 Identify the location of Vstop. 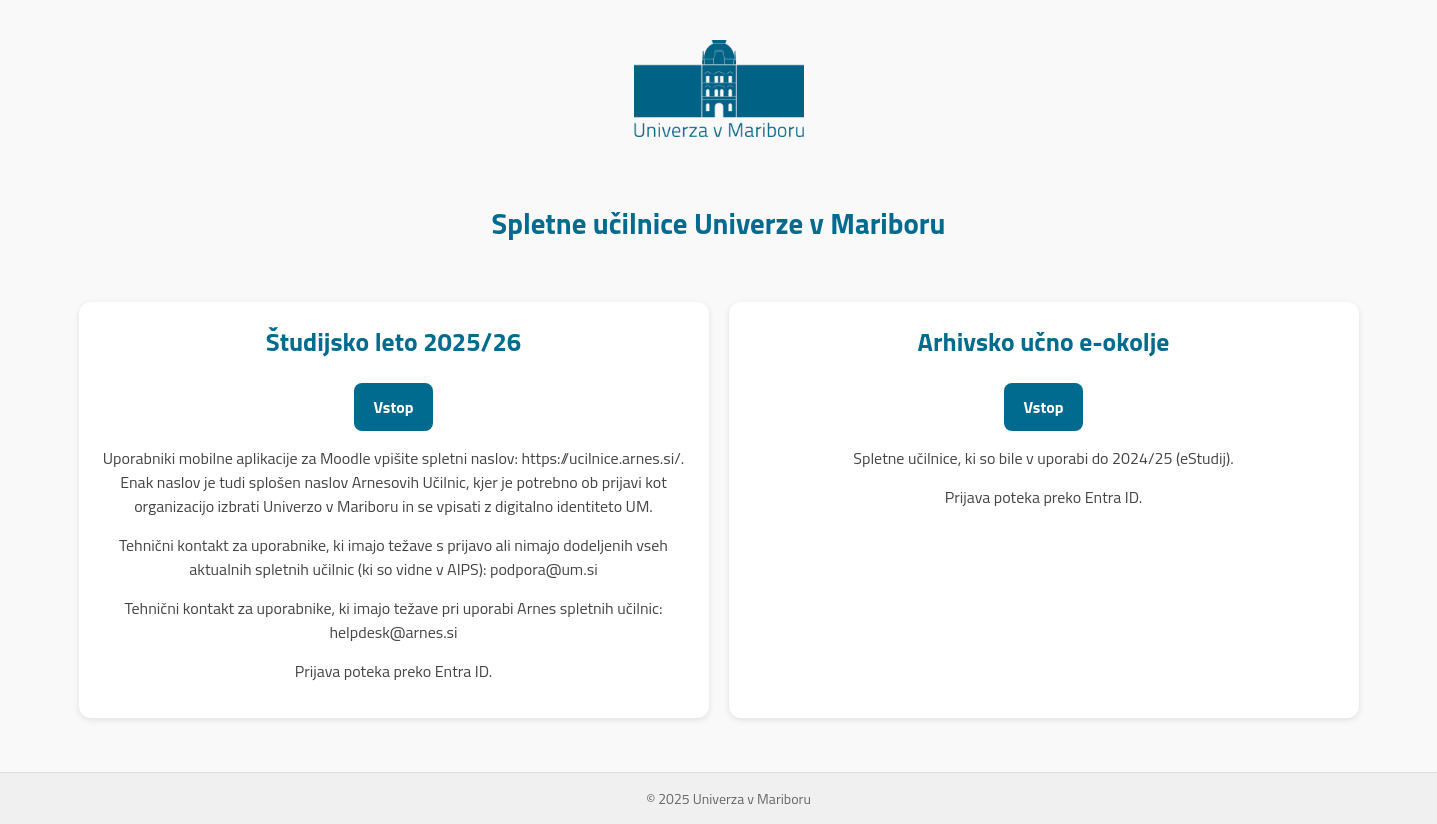
(394, 407).